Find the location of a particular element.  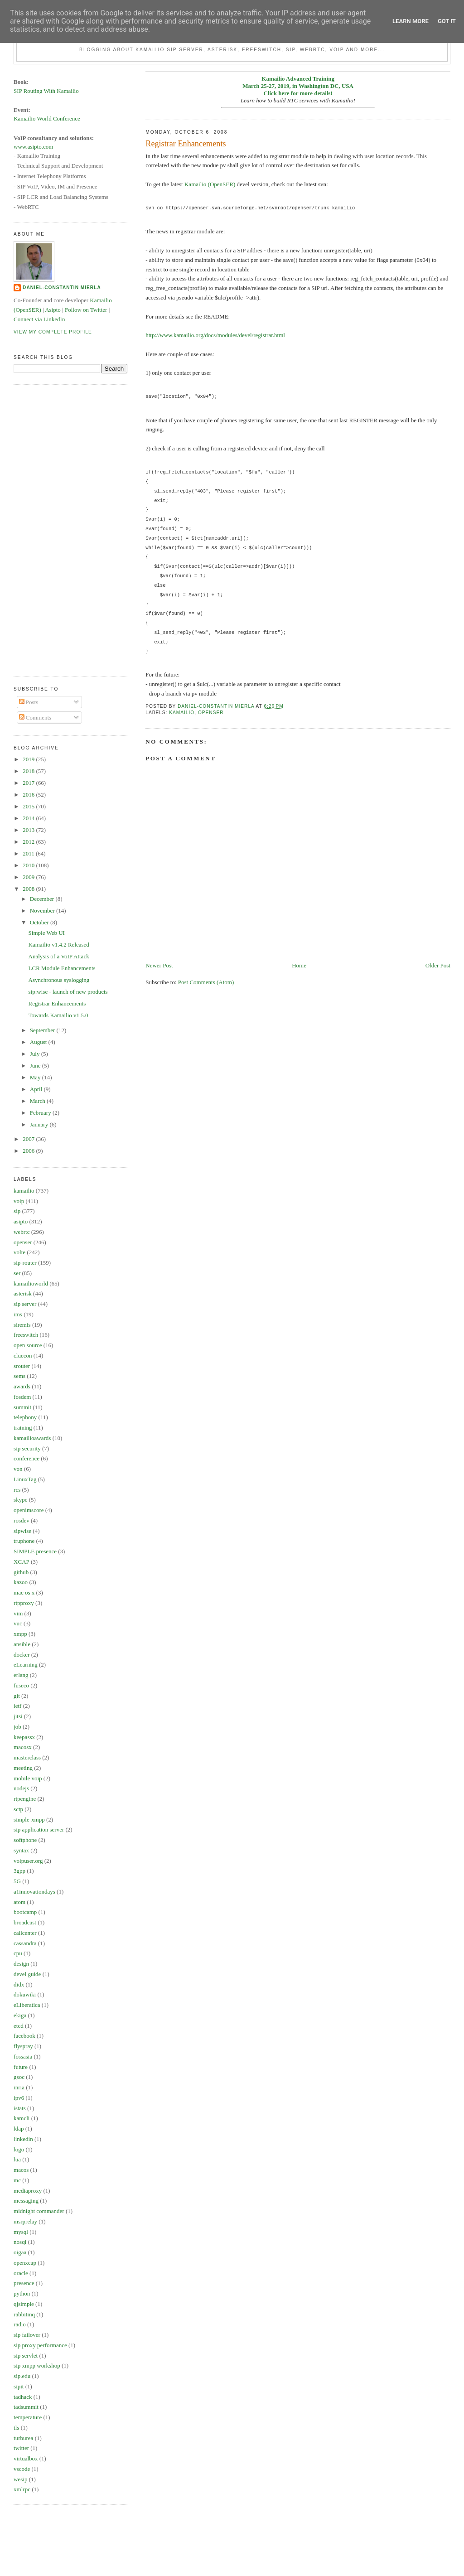

design is located at coordinates (21, 1963).